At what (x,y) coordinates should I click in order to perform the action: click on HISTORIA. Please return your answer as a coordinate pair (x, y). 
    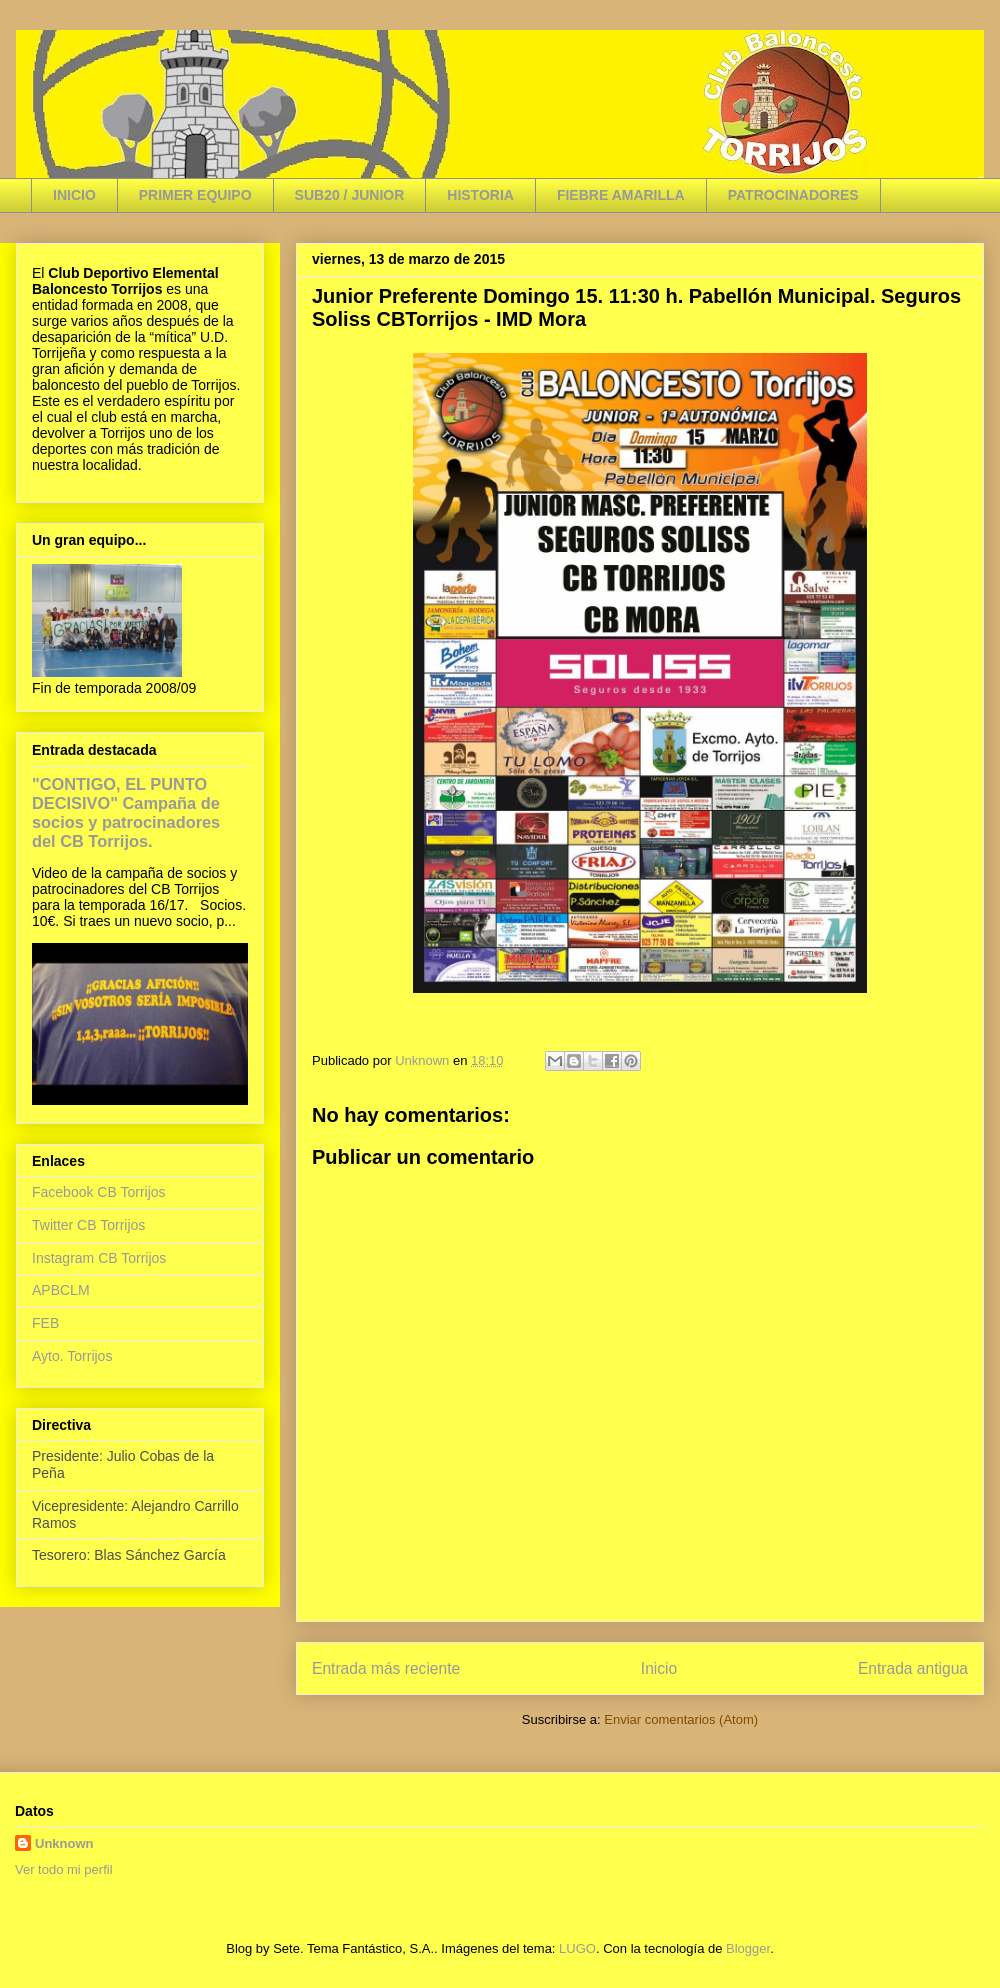
    Looking at the image, I should click on (480, 195).